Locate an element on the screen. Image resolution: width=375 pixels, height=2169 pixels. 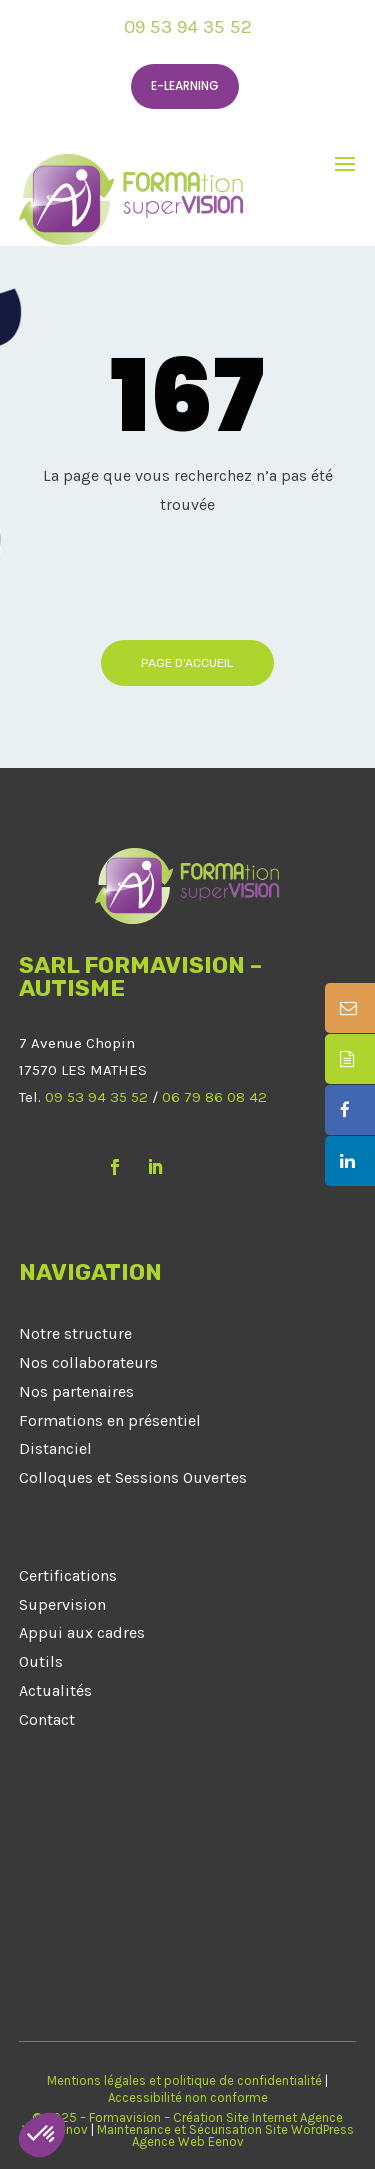
09 53 94 35 52 is located at coordinates (188, 27).